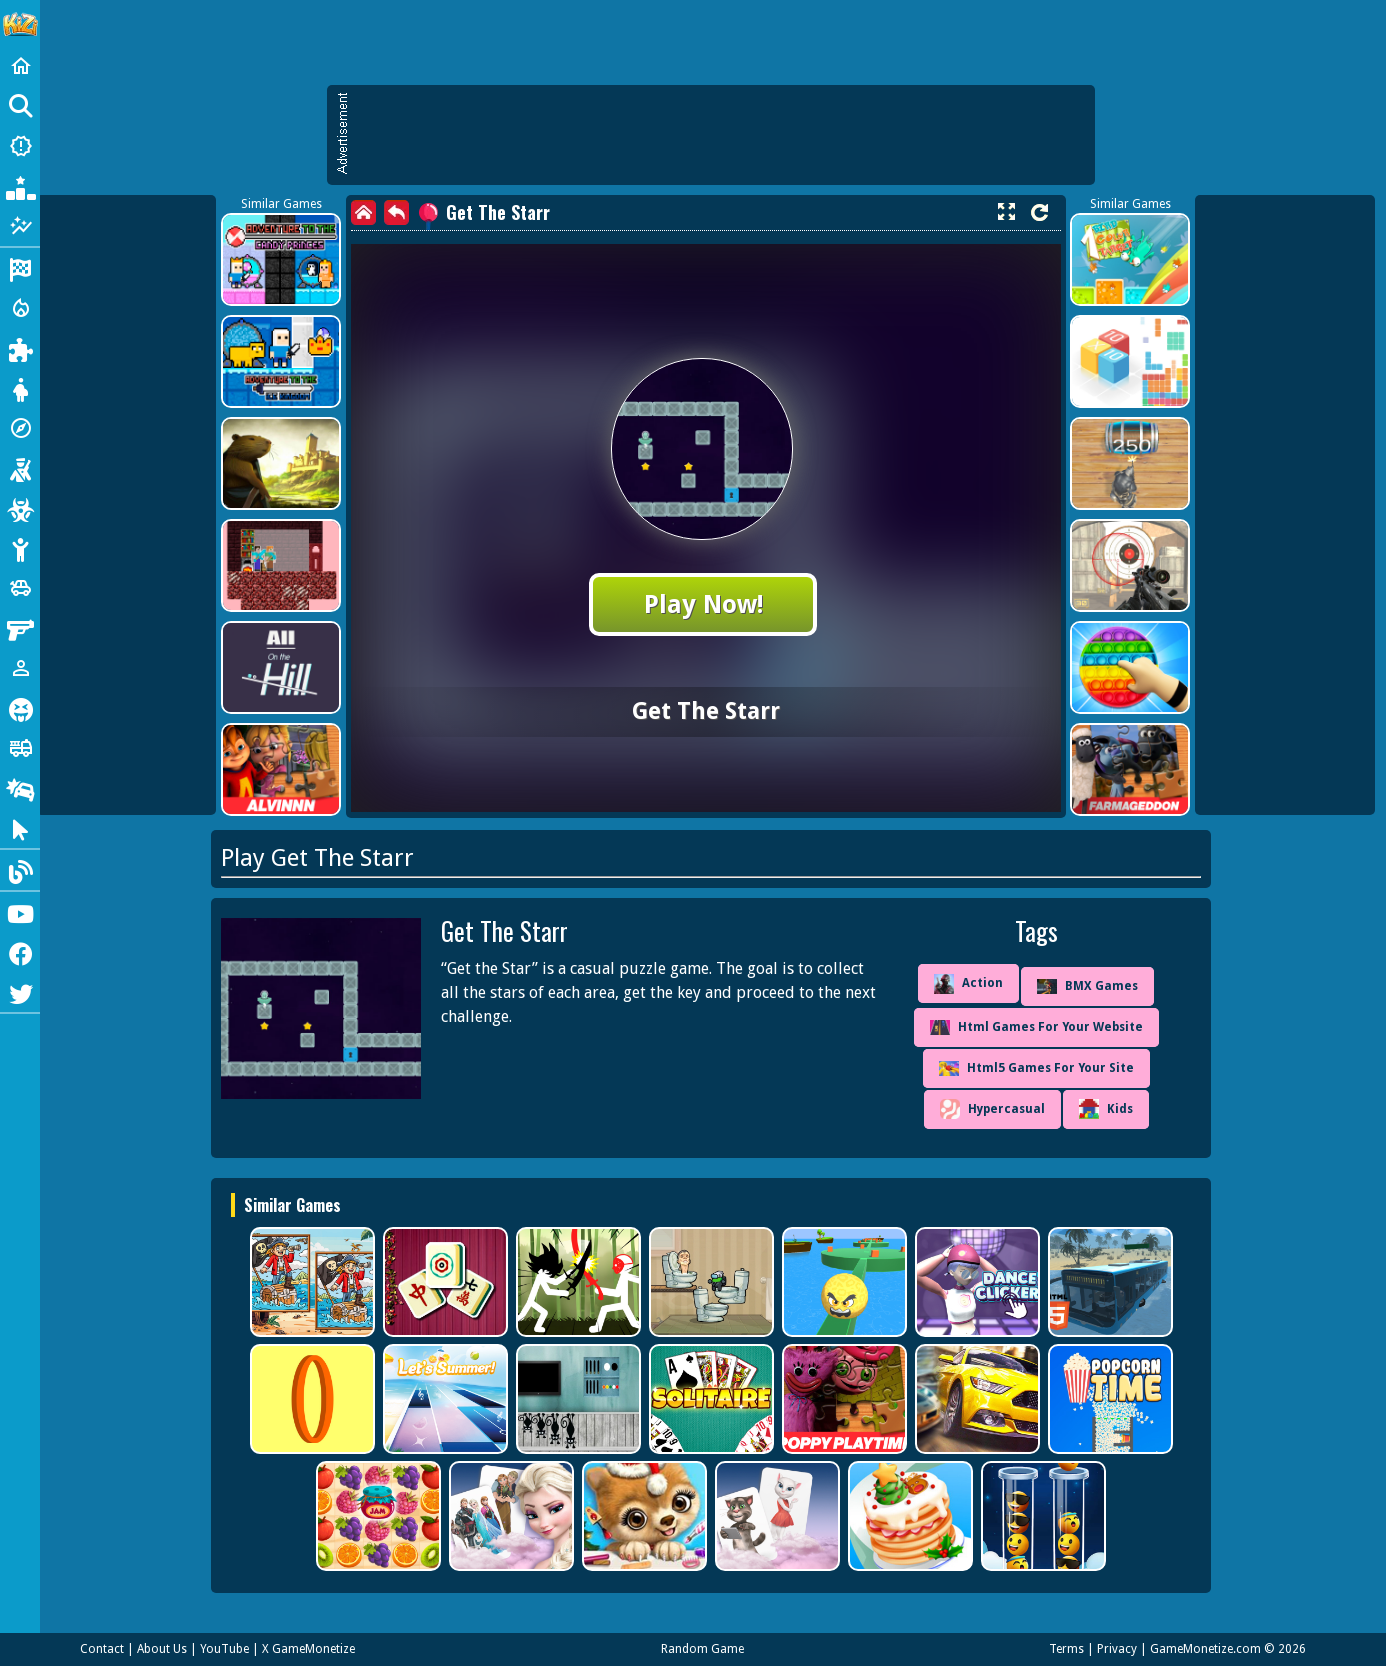 The width and height of the screenshot is (1386, 1666). I want to click on [Zombie], so click(20, 508).